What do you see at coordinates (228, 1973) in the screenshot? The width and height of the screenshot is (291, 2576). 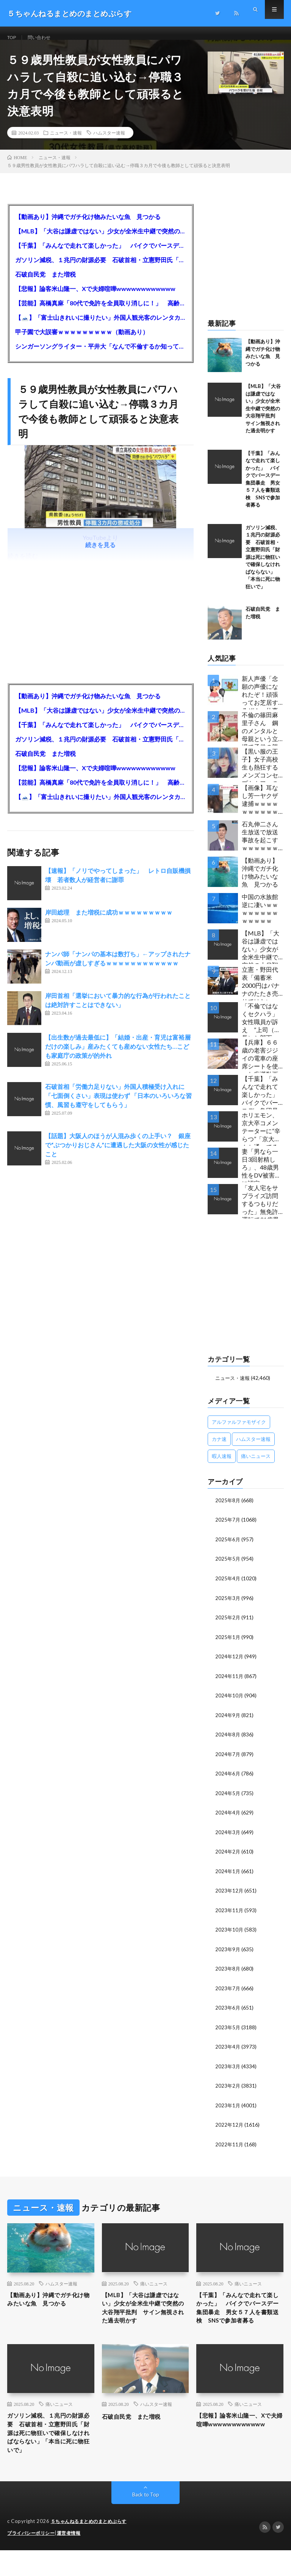 I see `2023年8月` at bounding box center [228, 1973].